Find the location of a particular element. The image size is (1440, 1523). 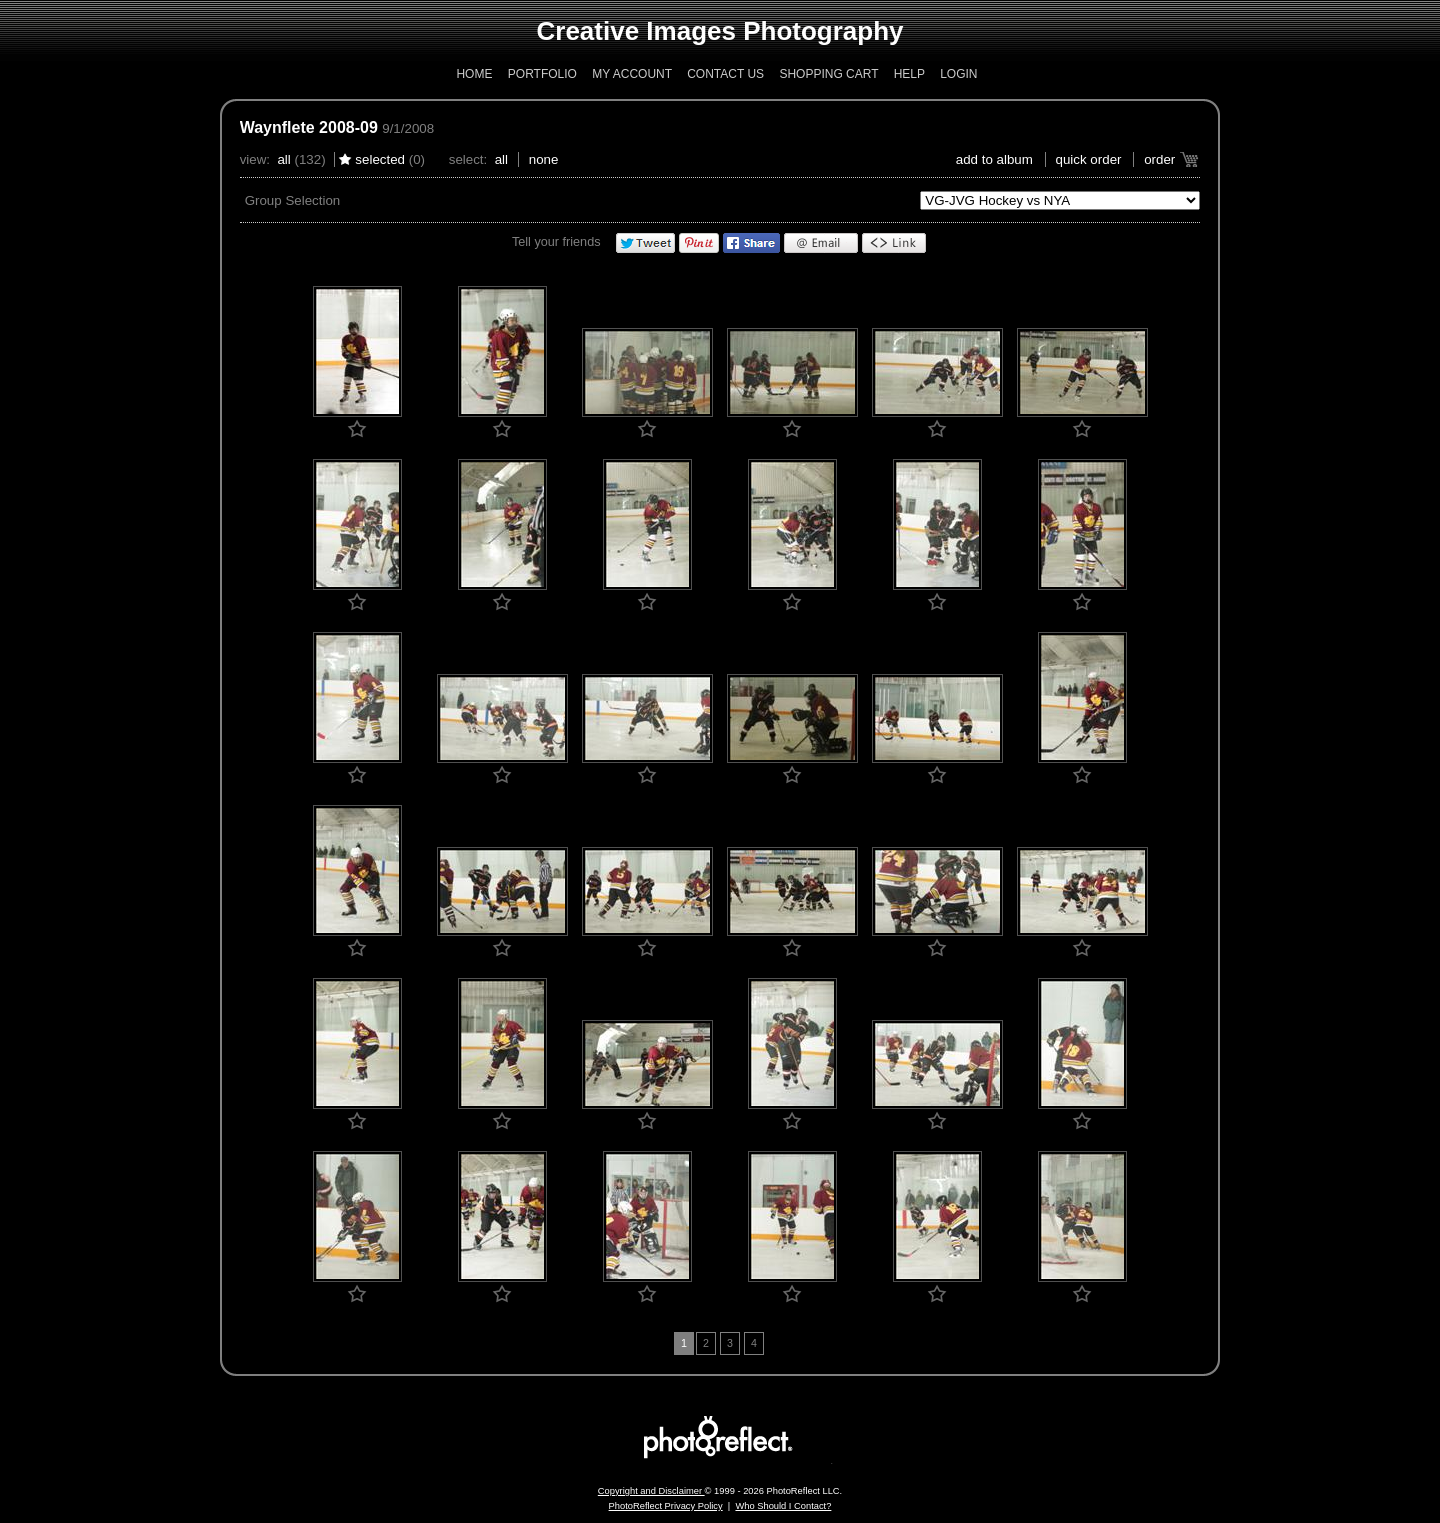

Selected is located at coordinates (380, 159).